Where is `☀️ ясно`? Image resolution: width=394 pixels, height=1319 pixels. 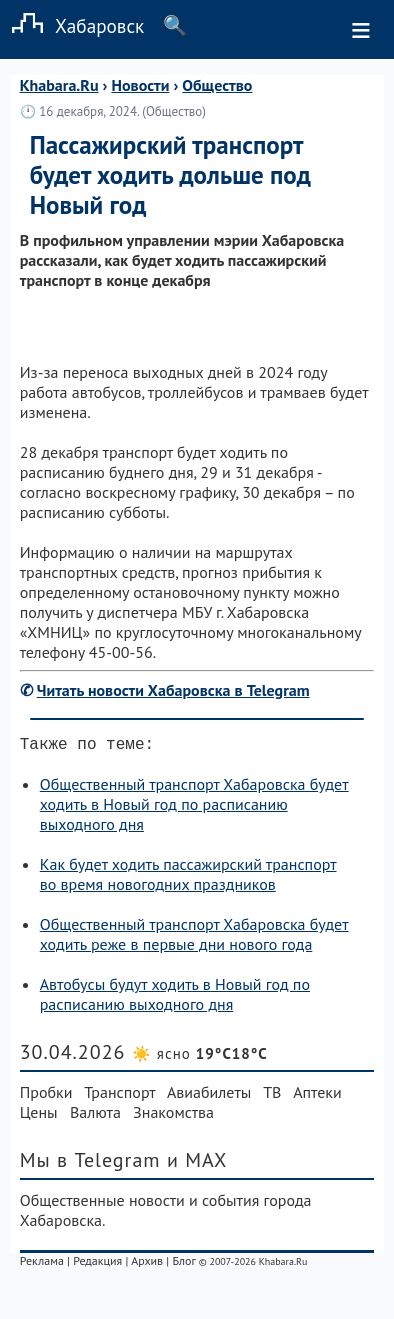
☀️ ясно is located at coordinates (200, 1057).